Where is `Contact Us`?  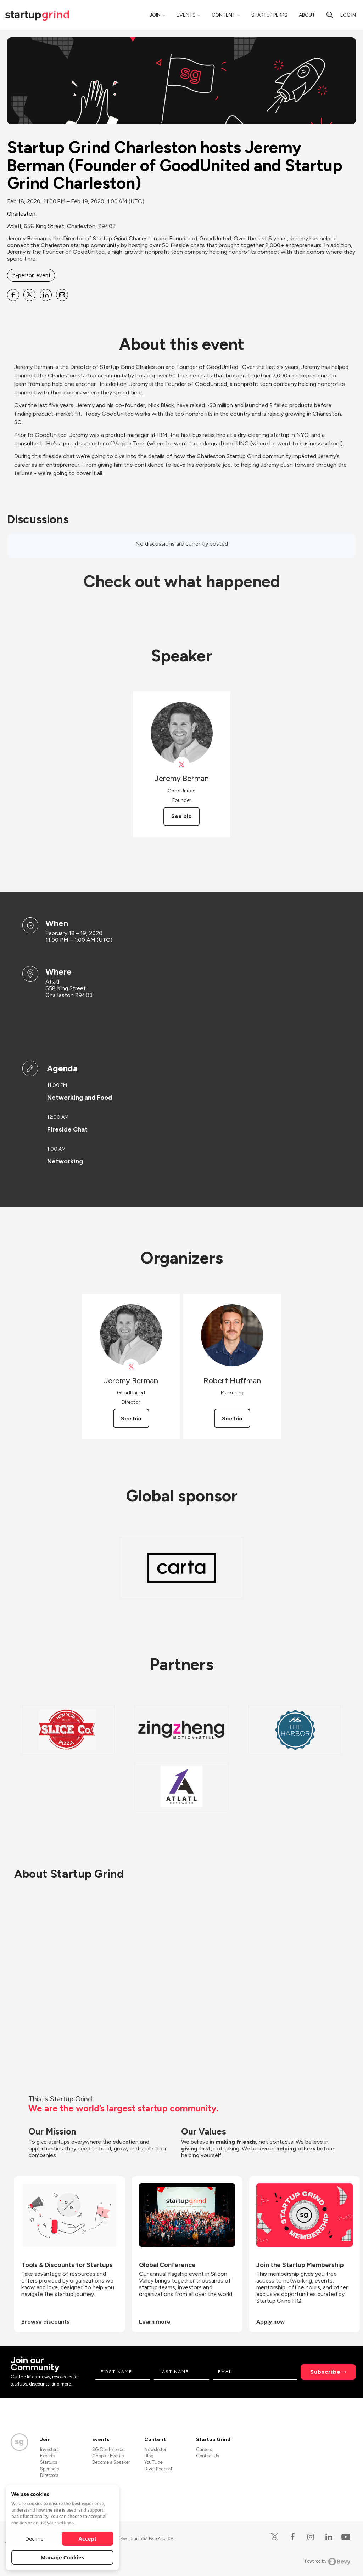 Contact Us is located at coordinates (207, 2455).